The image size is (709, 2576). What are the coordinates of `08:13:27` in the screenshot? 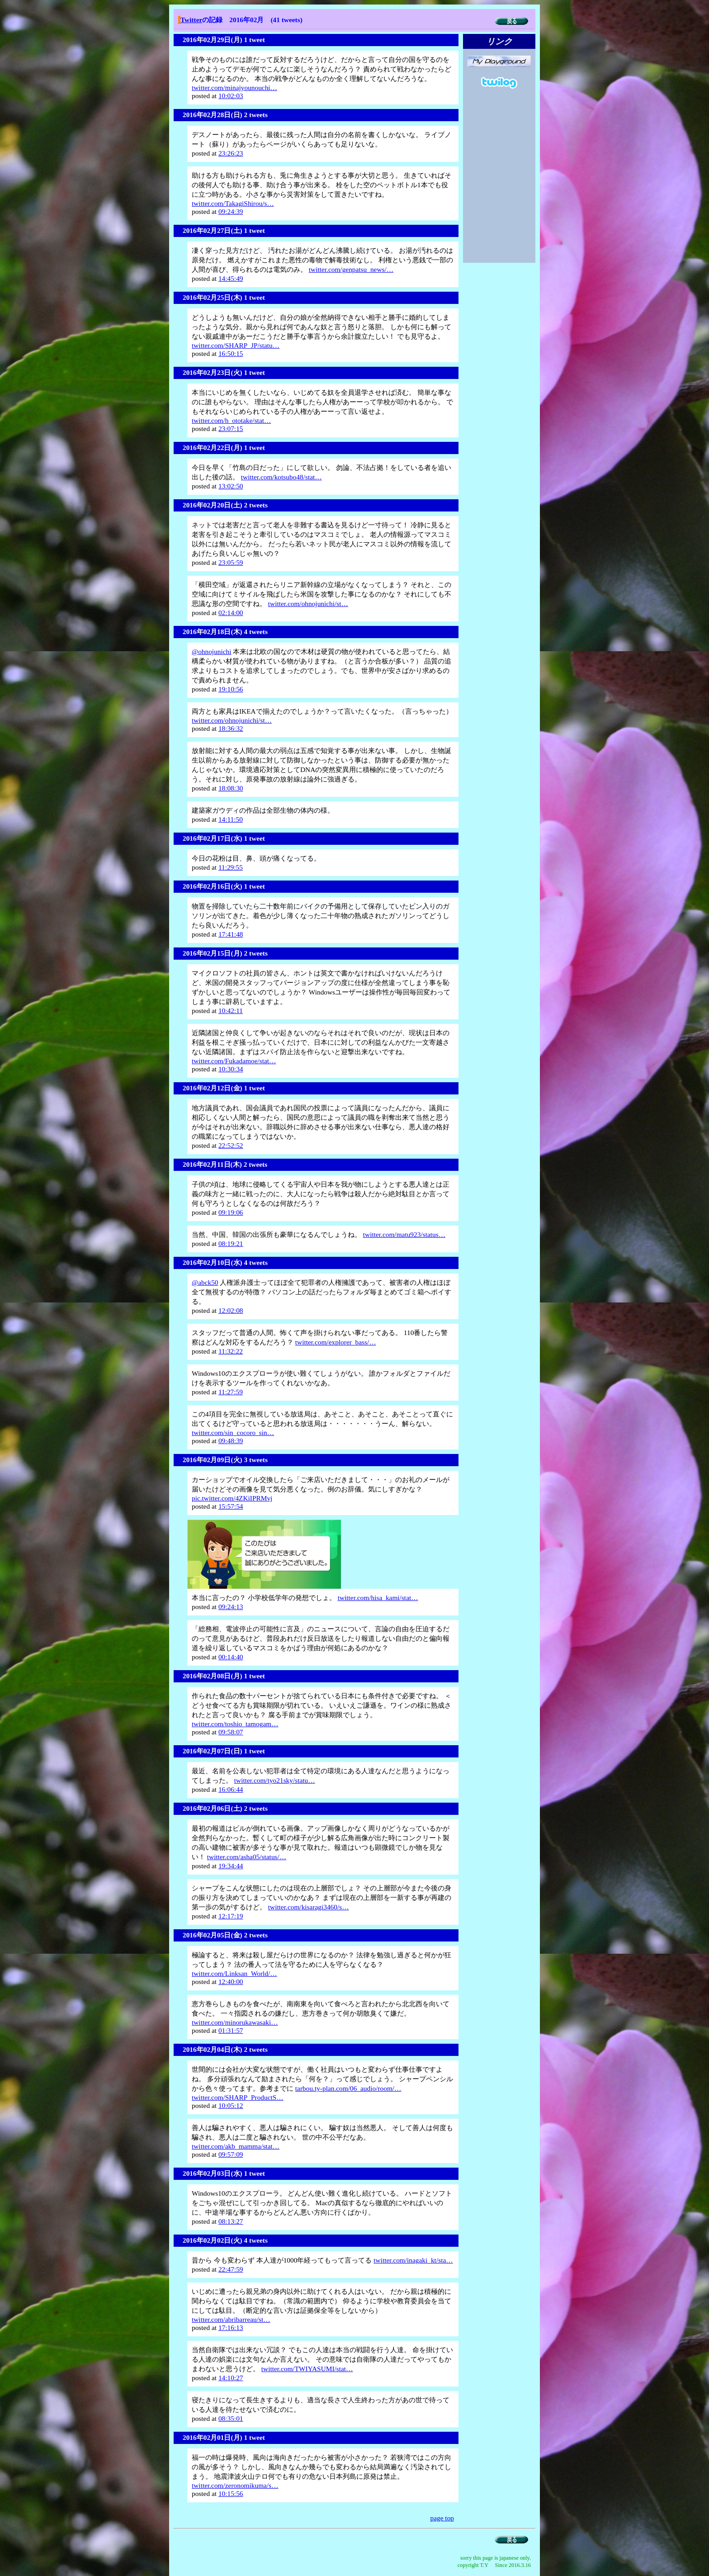 It's located at (230, 2221).